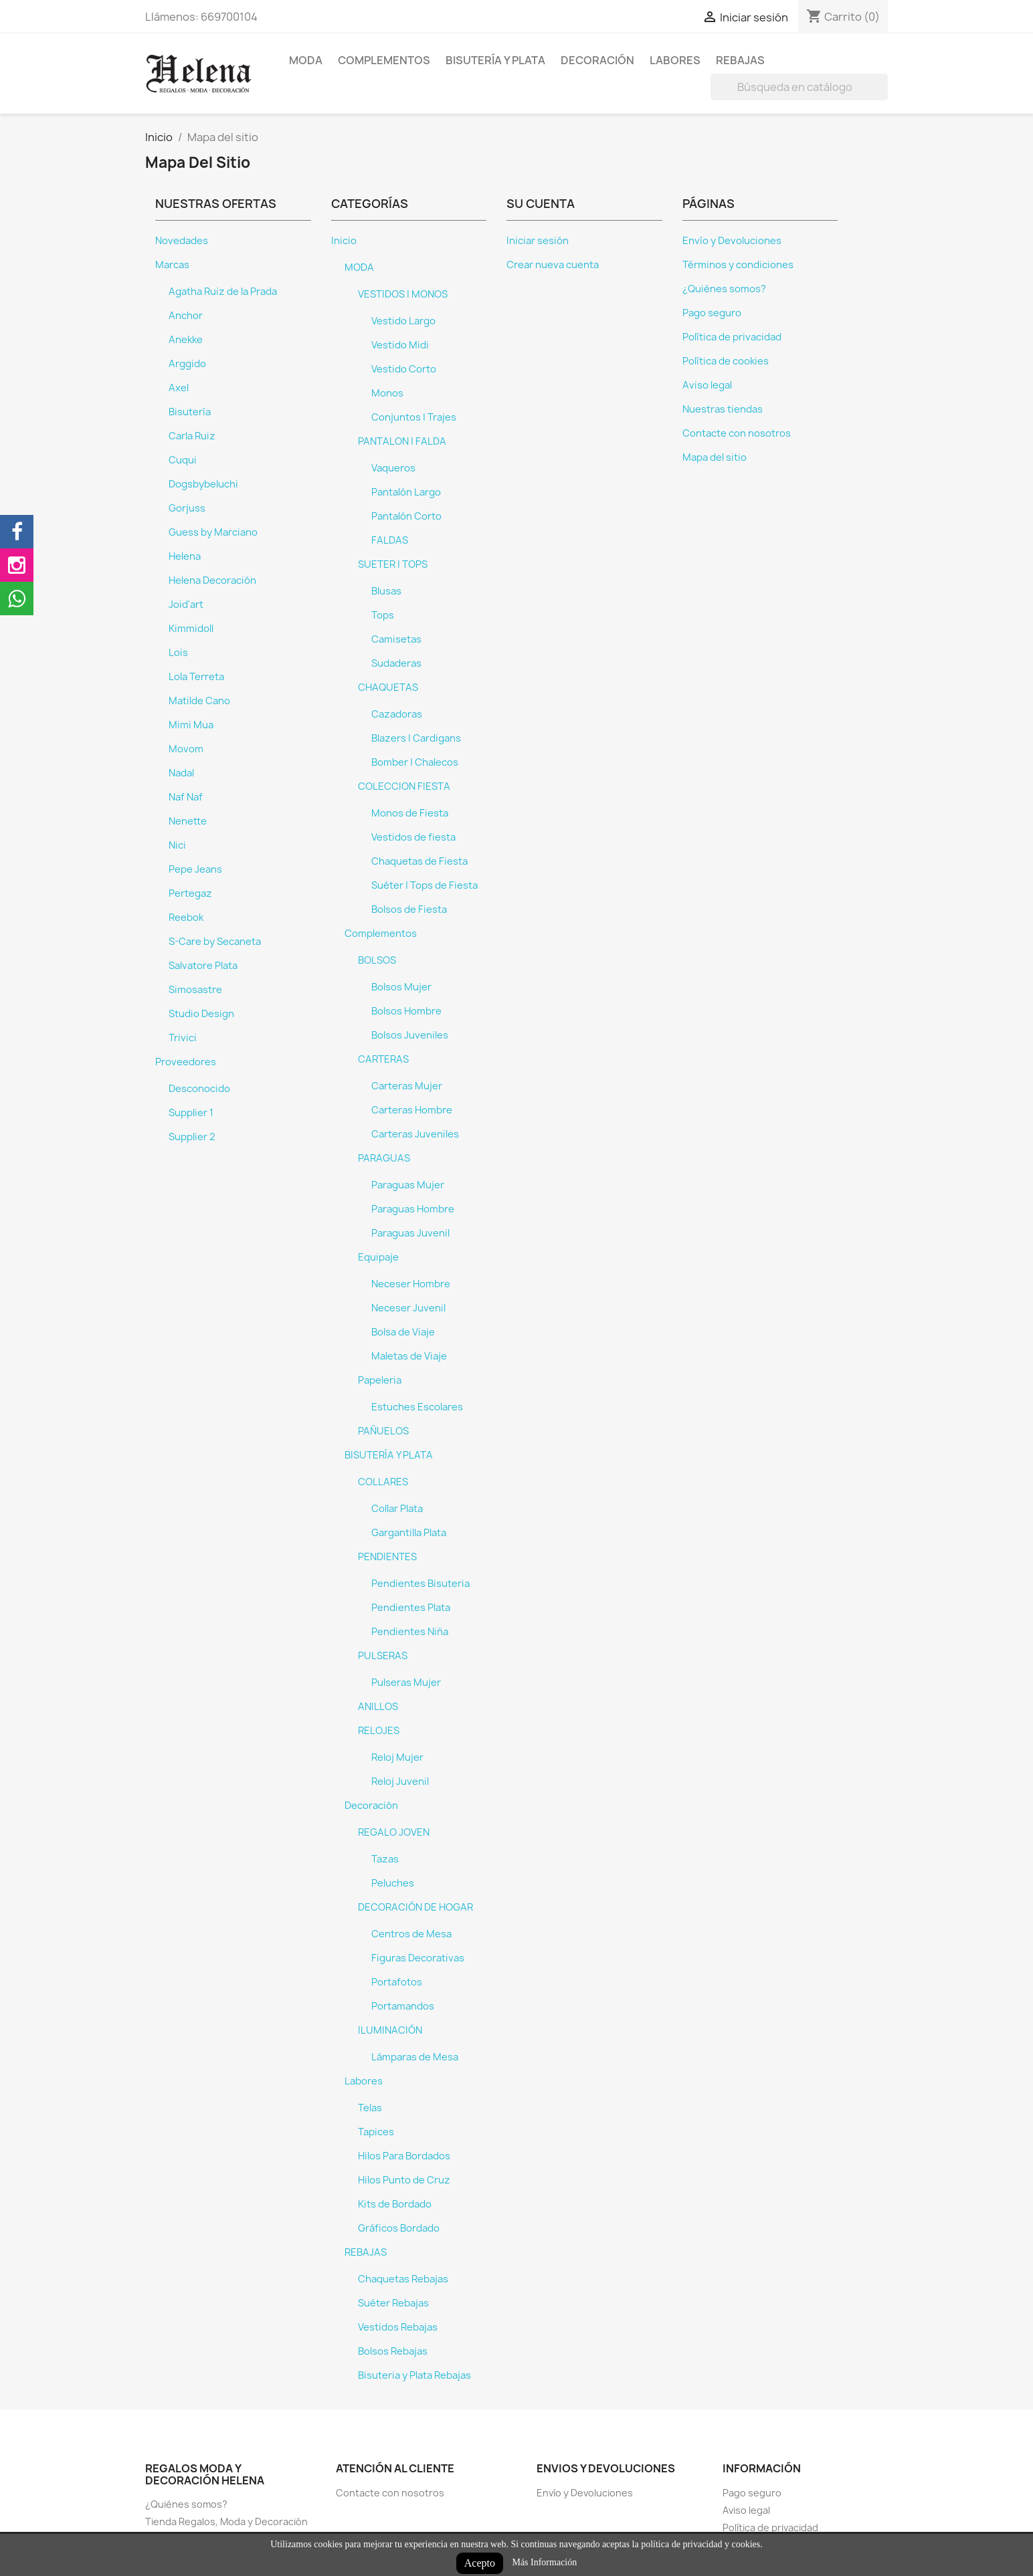 The height and width of the screenshot is (2576, 1033). Describe the element at coordinates (195, 989) in the screenshot. I see `Simosastre` at that location.